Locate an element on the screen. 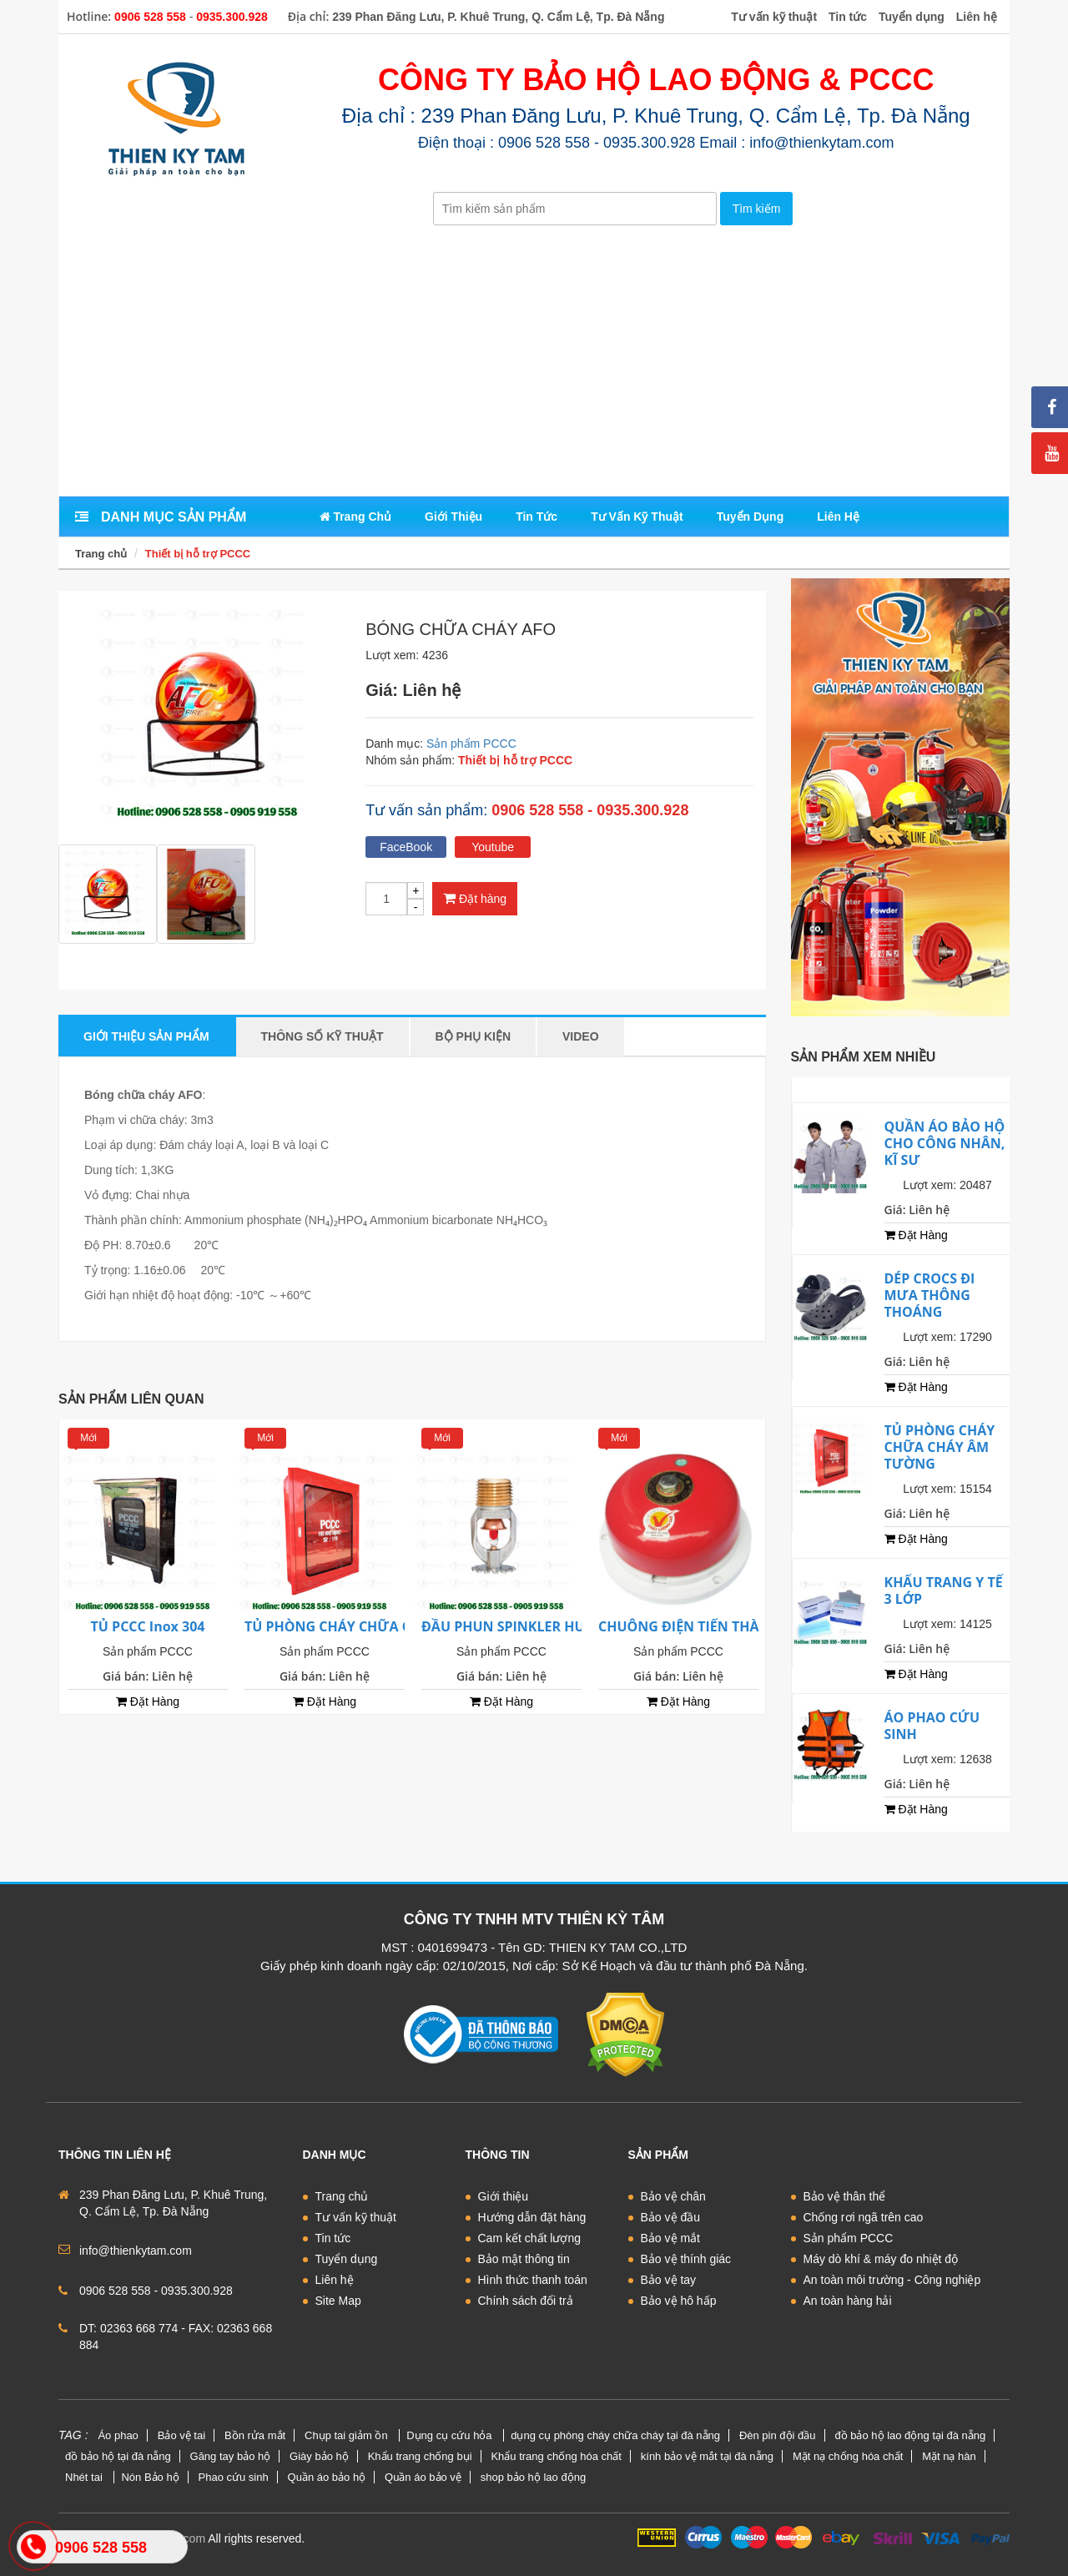 Image resolution: width=1068 pixels, height=2576 pixels. Chụp tai giảm ồn is located at coordinates (347, 2435).